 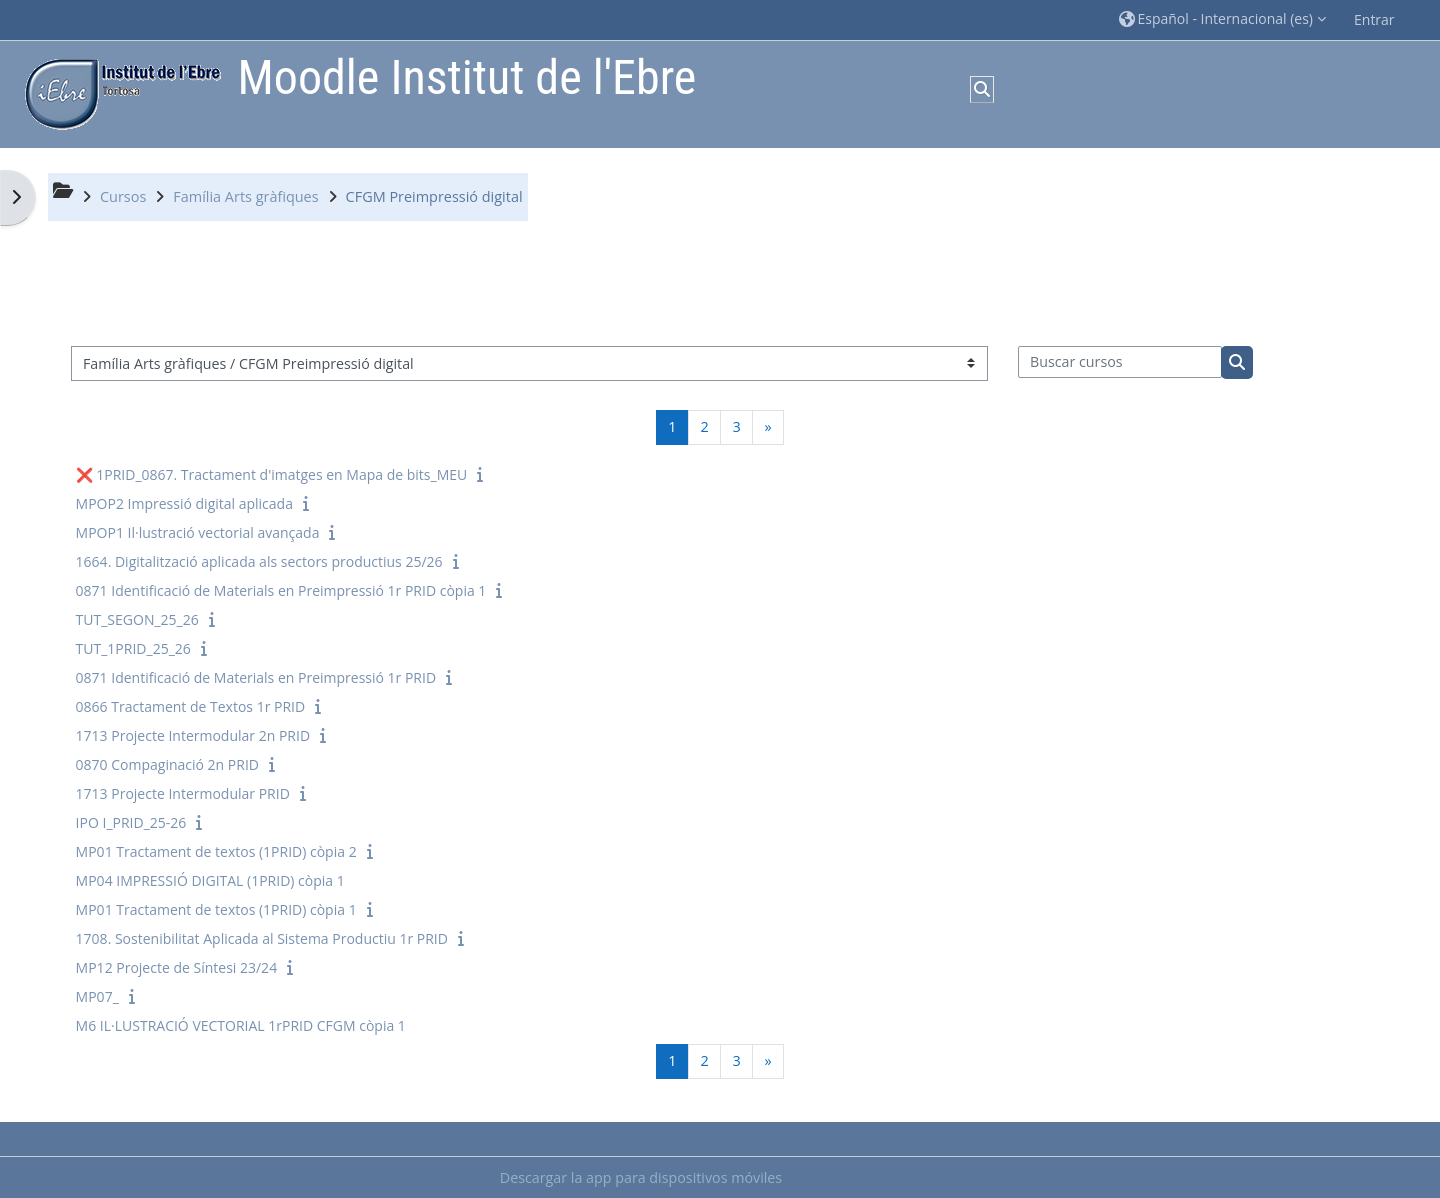 What do you see at coordinates (191, 706) in the screenshot?
I see `0866 Tractament de Textos 1r PRID` at bounding box center [191, 706].